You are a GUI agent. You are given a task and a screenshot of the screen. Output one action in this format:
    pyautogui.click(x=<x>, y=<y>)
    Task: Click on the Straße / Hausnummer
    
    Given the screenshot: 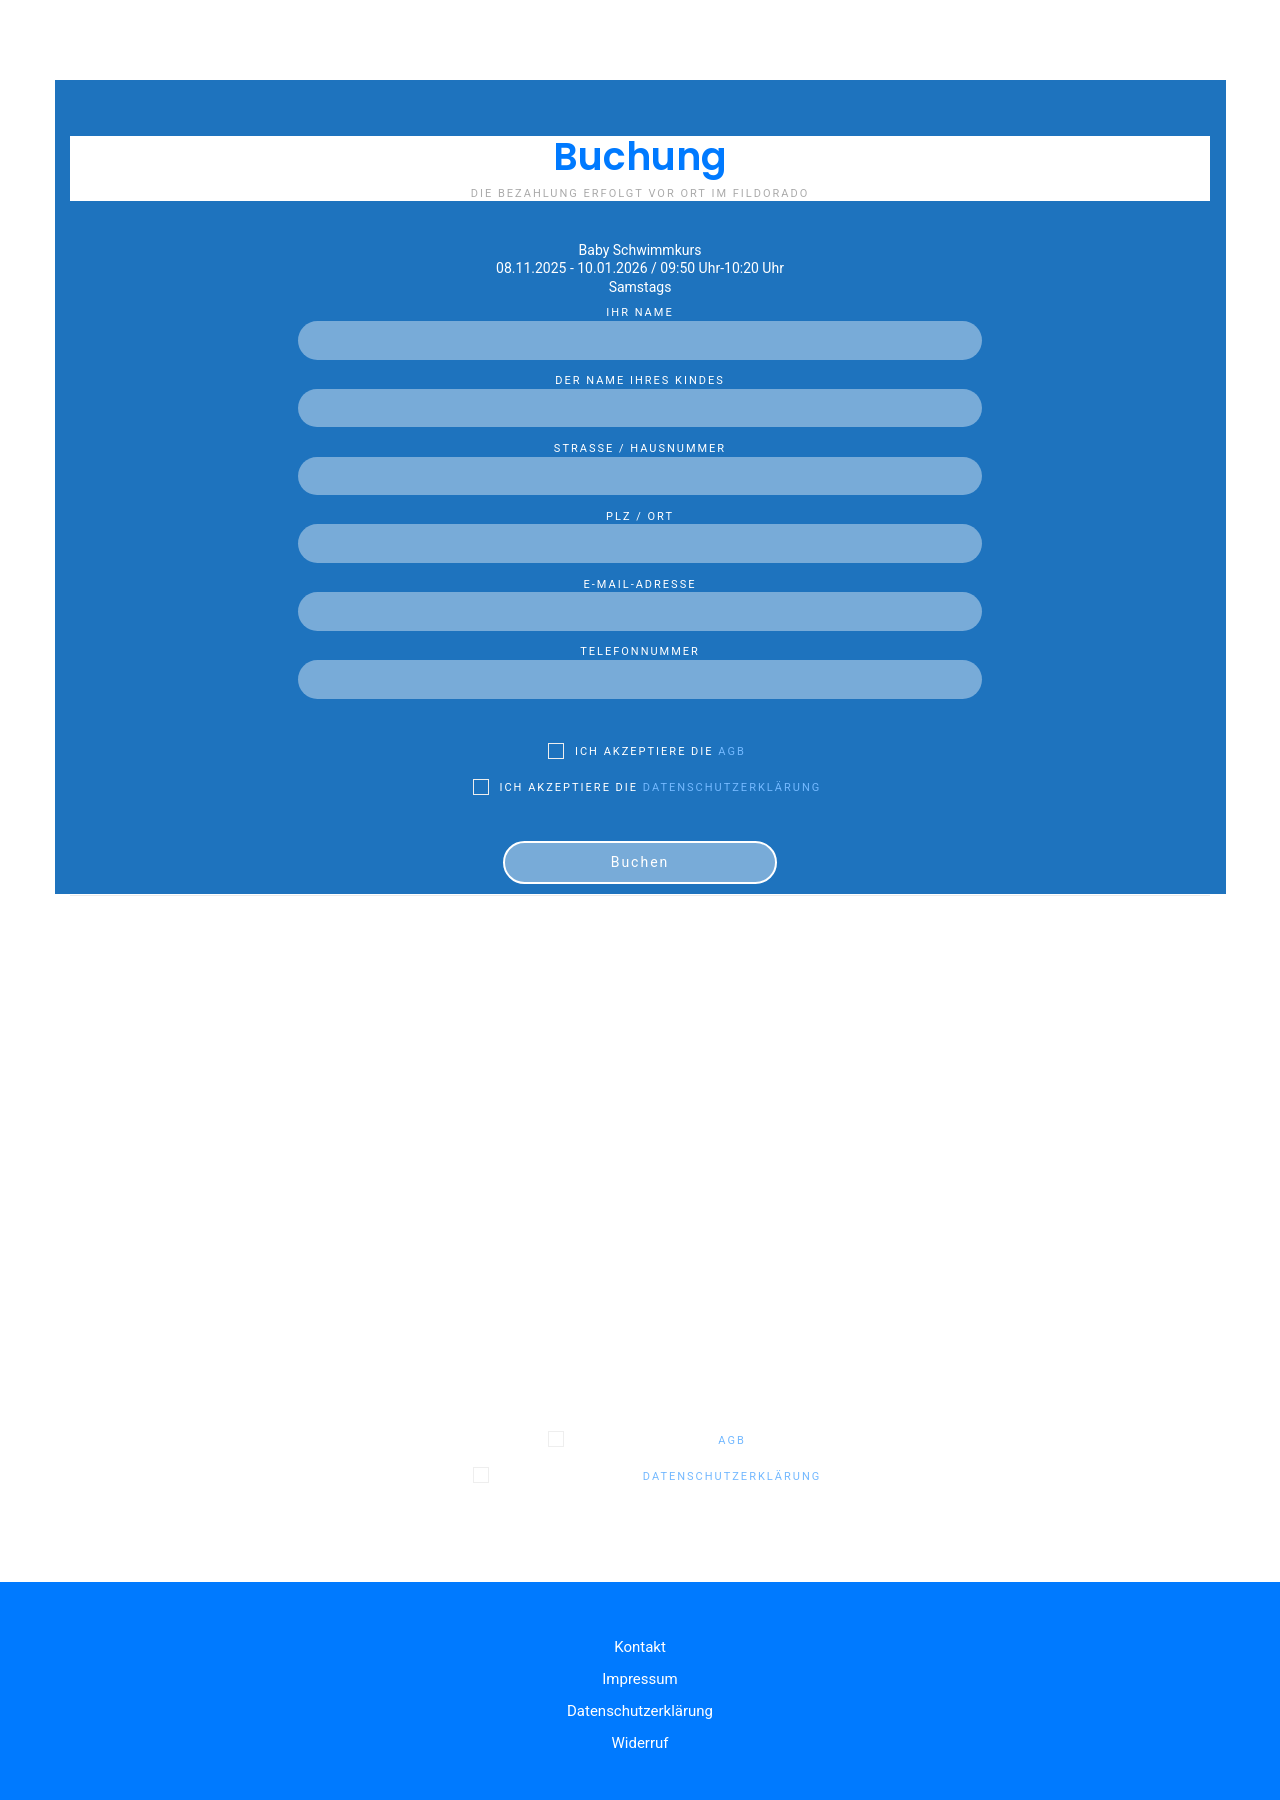 What is the action you would take?
    pyautogui.click(x=640, y=463)
    